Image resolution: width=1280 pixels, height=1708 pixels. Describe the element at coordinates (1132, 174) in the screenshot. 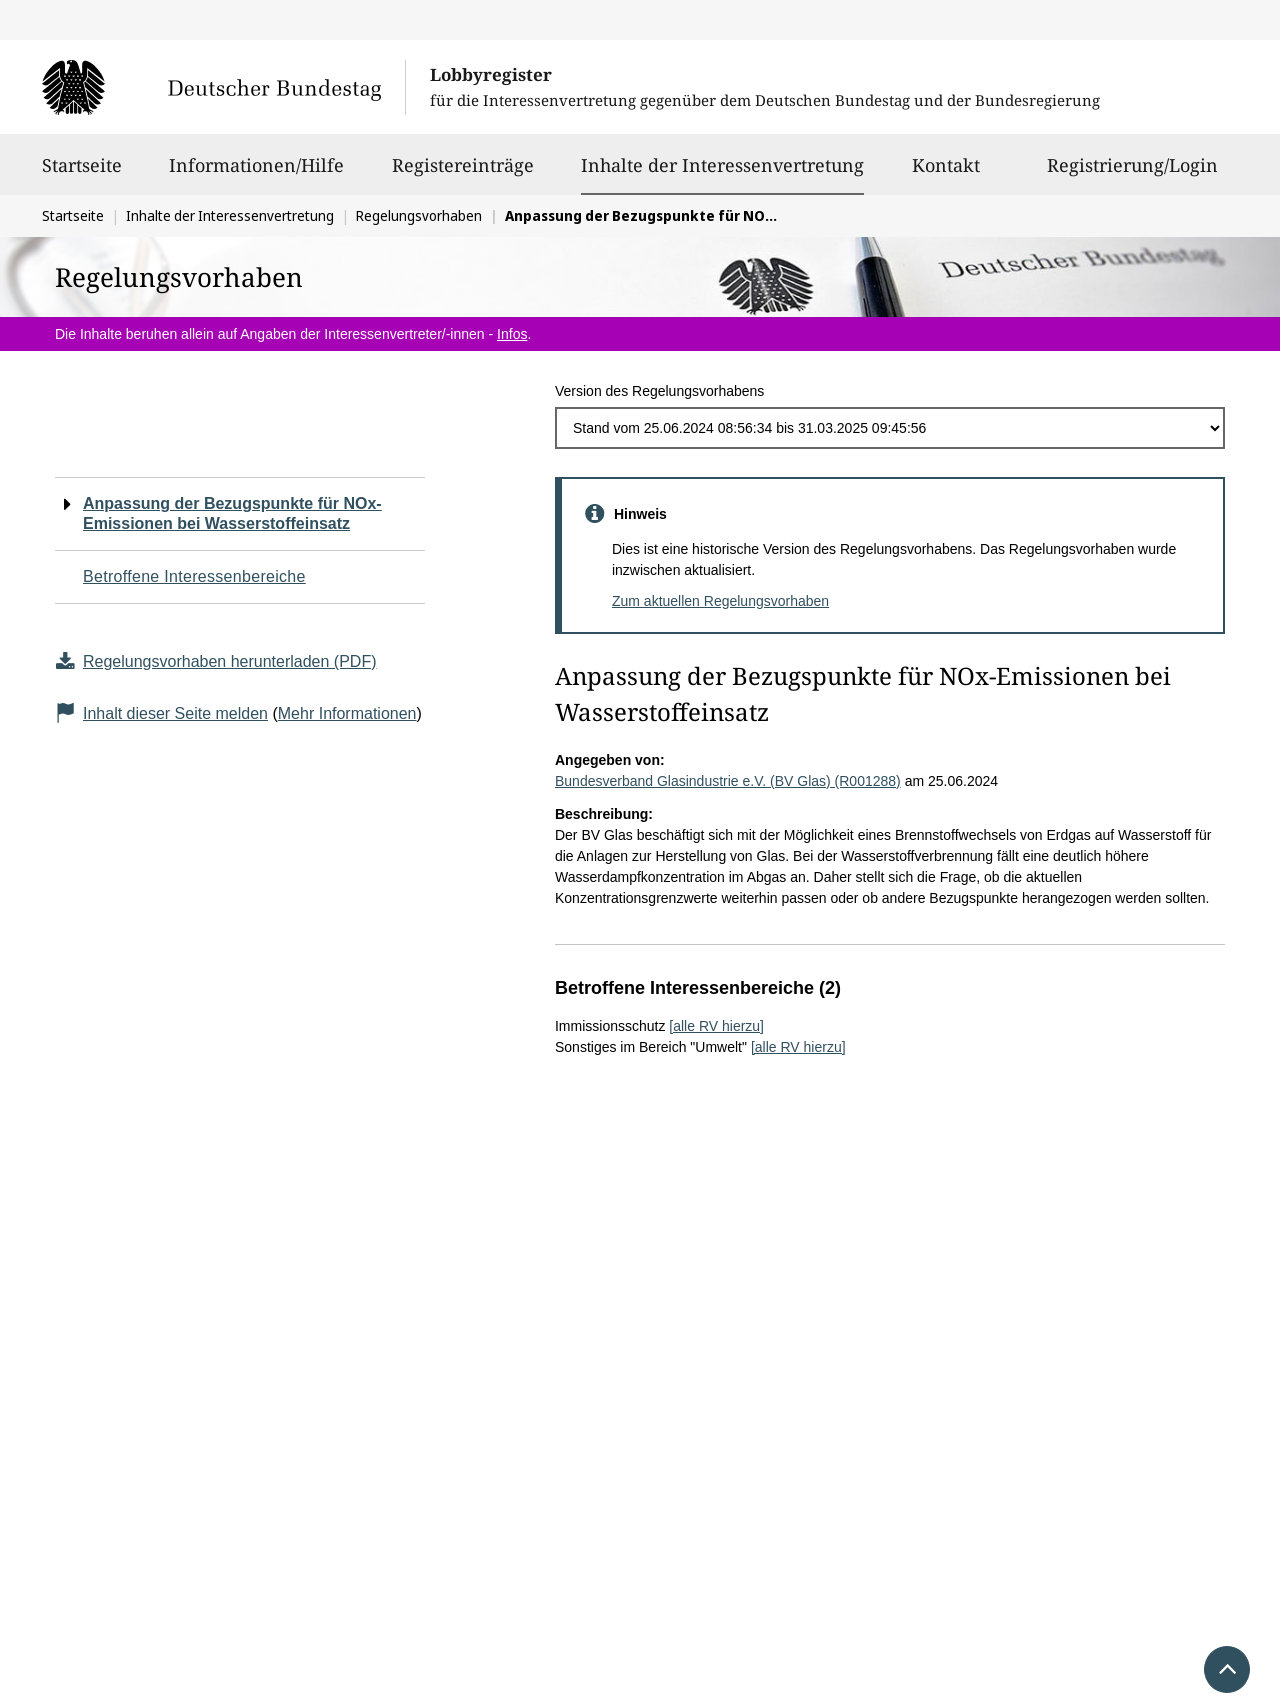

I see `Registrierung/Login` at that location.